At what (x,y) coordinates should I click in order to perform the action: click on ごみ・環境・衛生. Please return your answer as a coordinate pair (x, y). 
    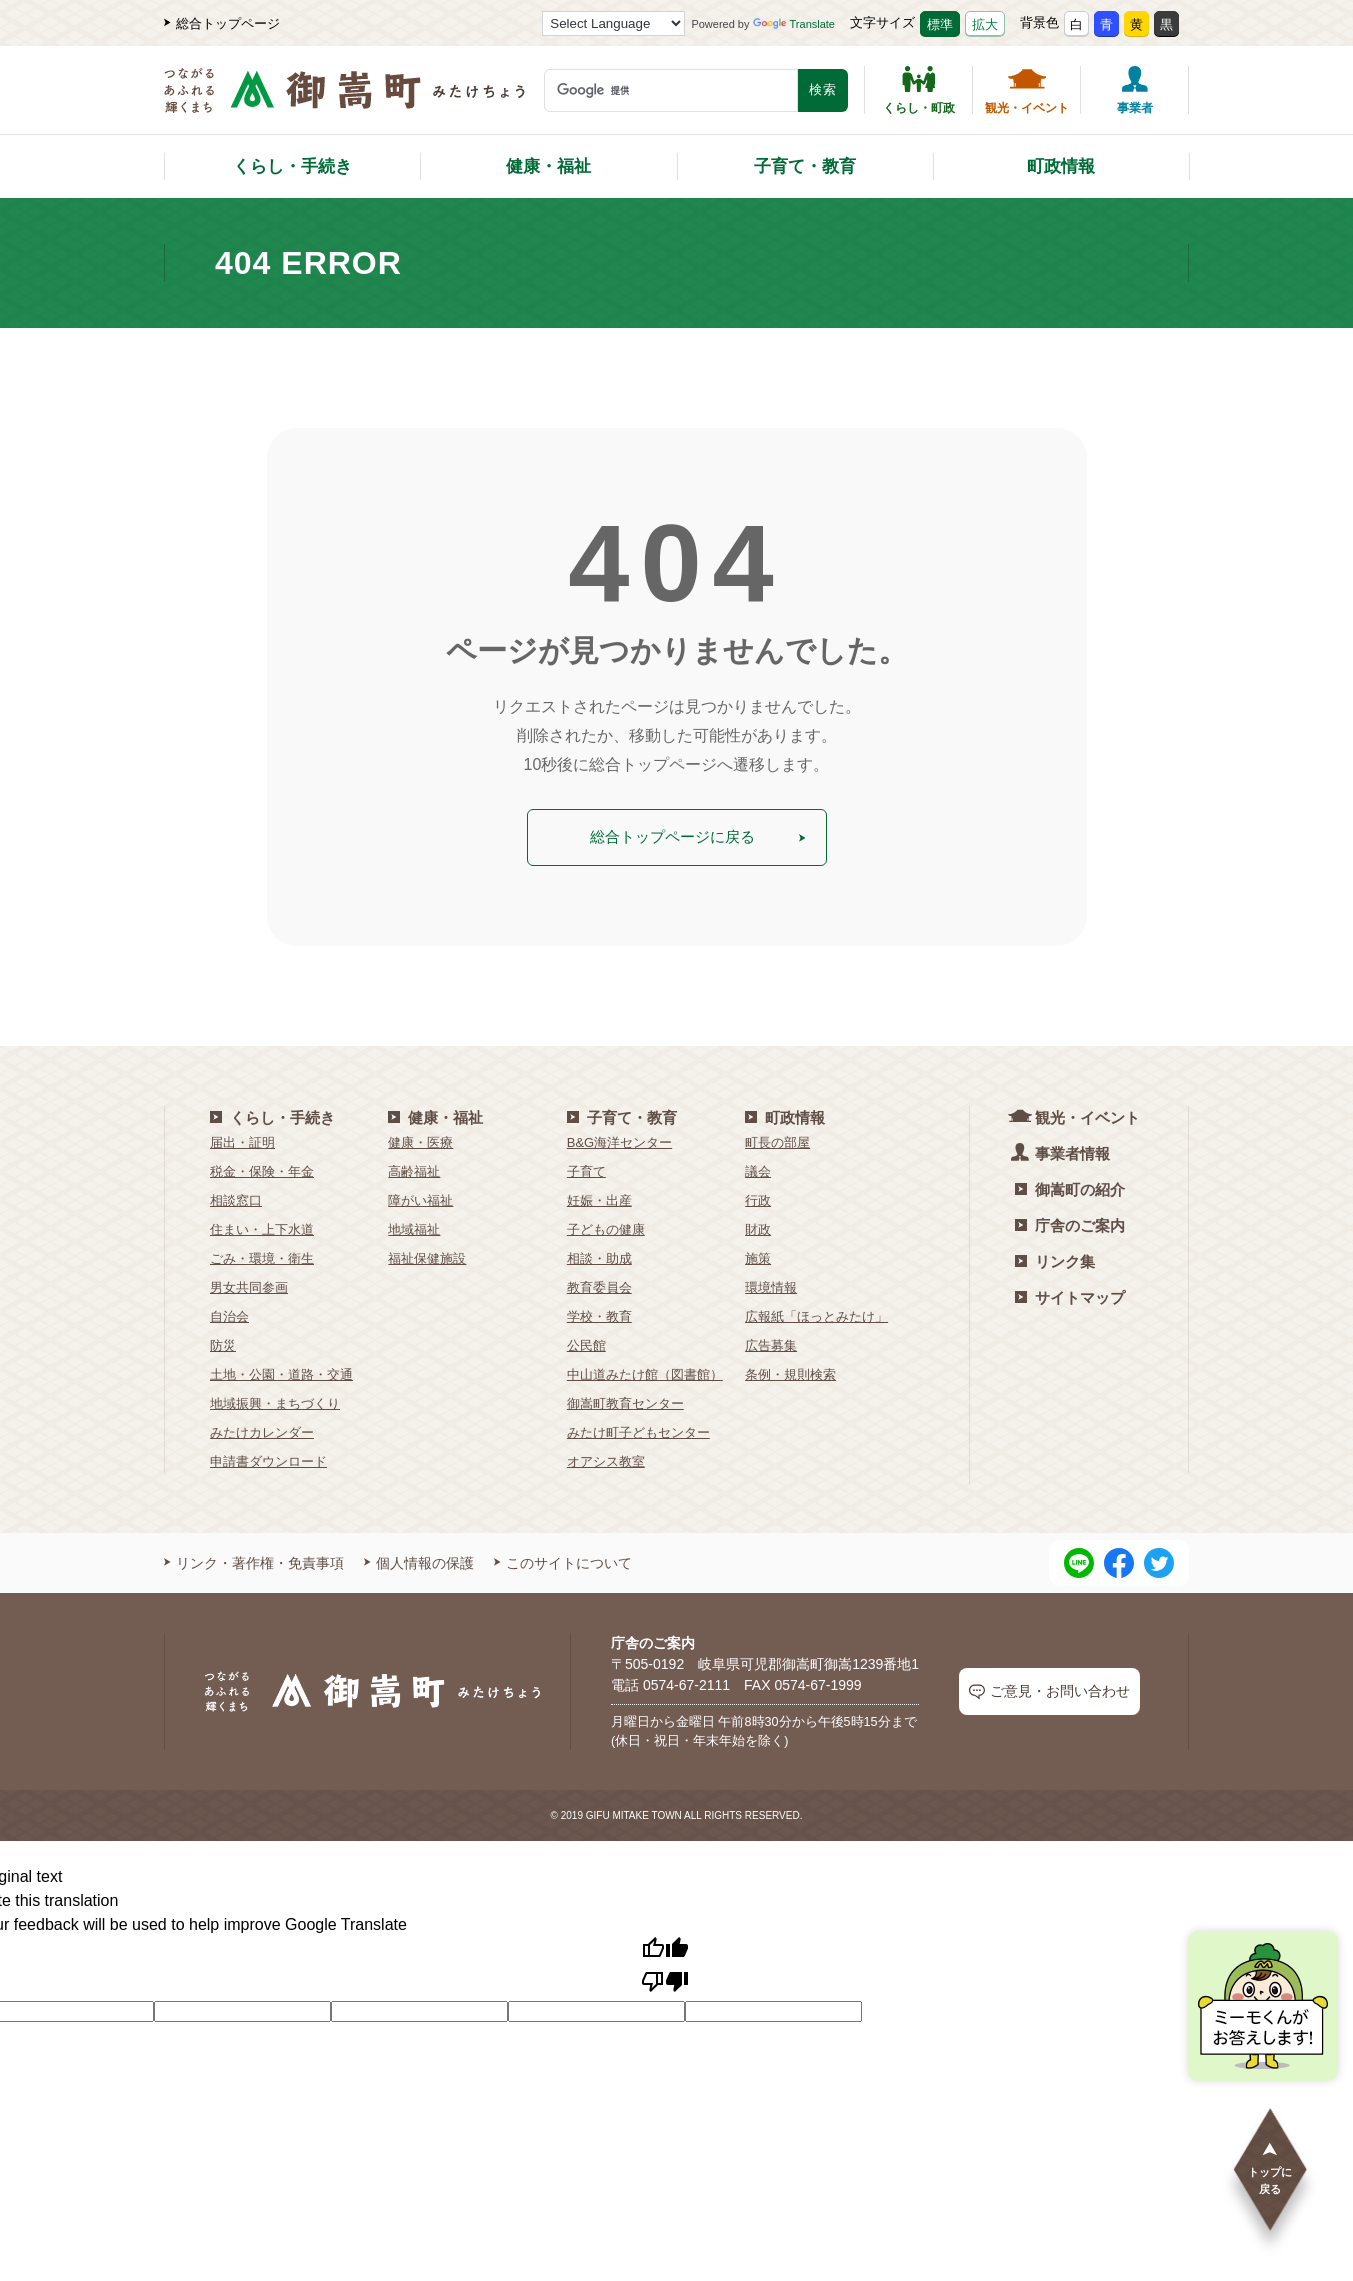
    Looking at the image, I should click on (262, 1255).